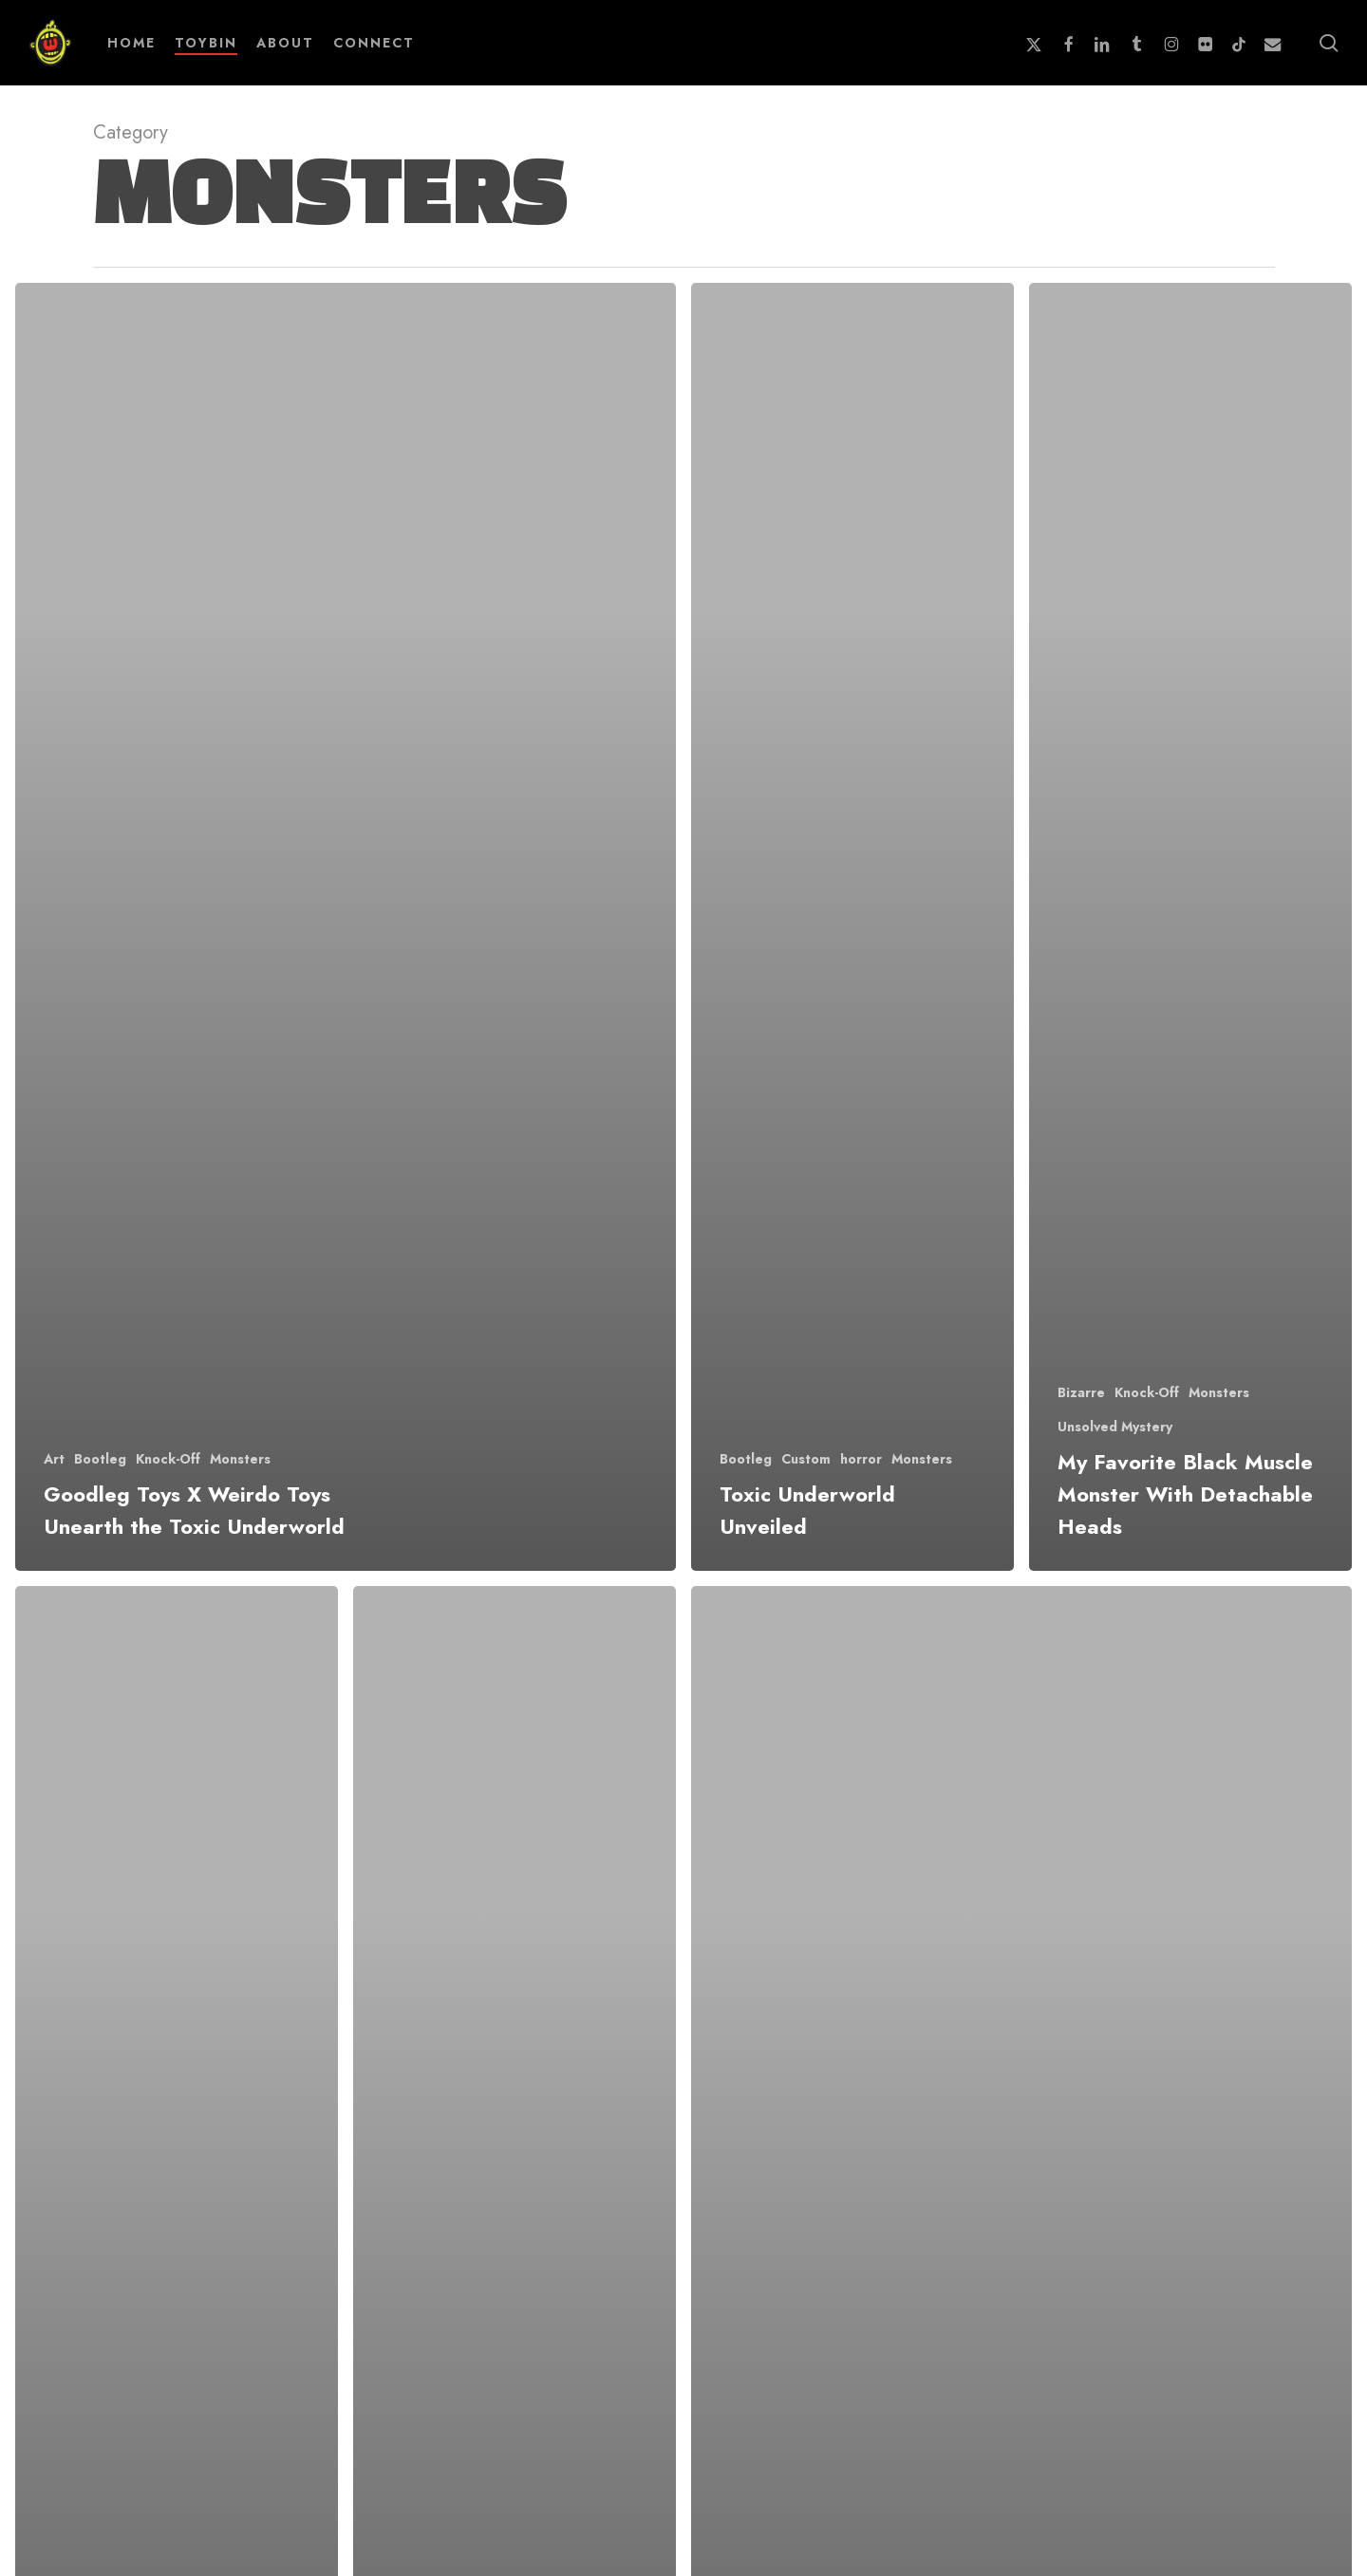 This screenshot has height=2576, width=1367. I want to click on Custom, so click(806, 1459).